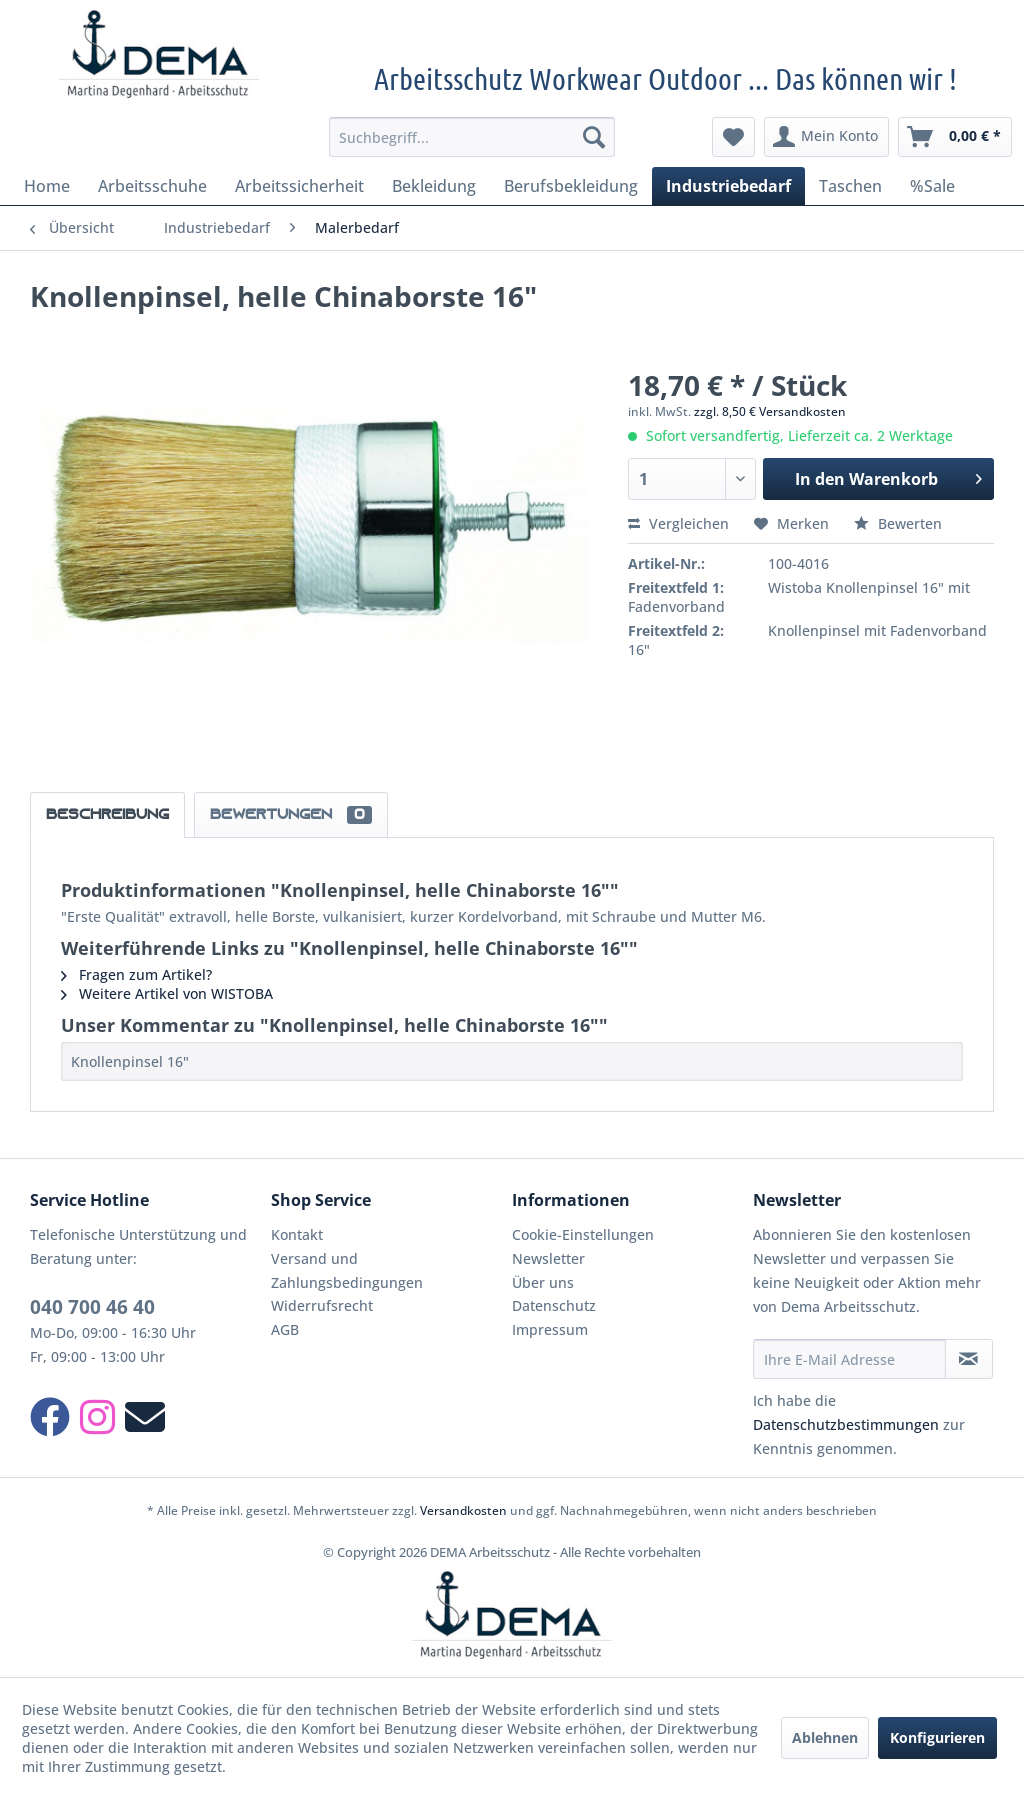 This screenshot has height=1798, width=1024. Describe the element at coordinates (825, 1737) in the screenshot. I see `Ablehnen` at that location.